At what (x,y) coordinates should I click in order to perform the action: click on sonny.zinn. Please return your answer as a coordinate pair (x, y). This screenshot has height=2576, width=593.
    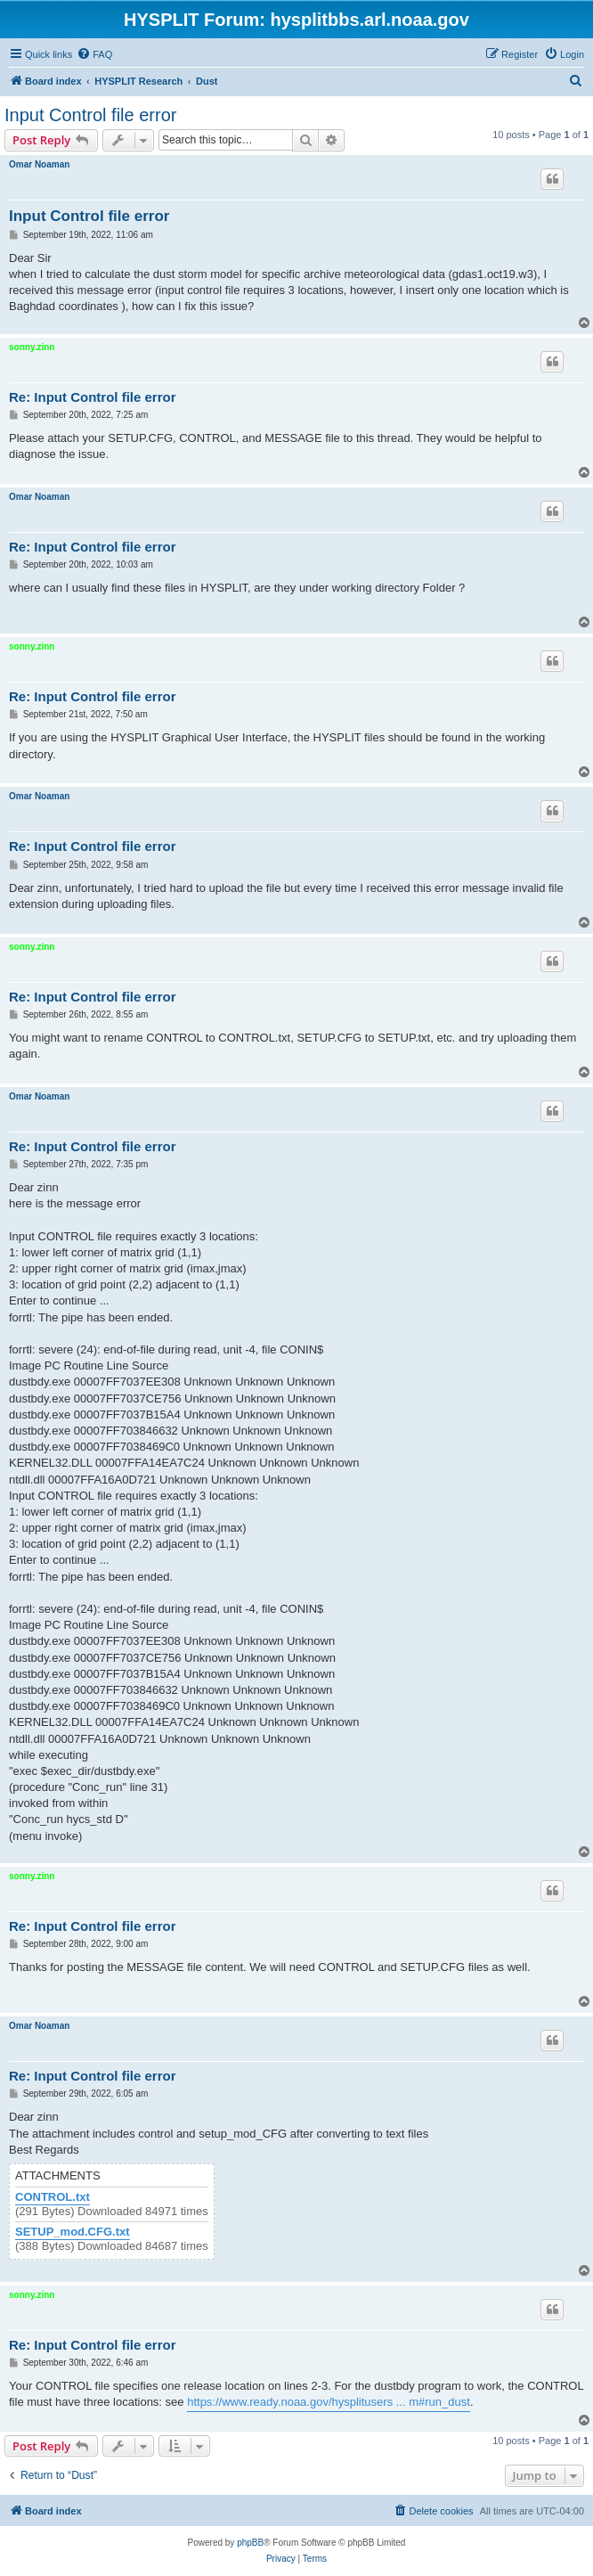
    Looking at the image, I should click on (31, 347).